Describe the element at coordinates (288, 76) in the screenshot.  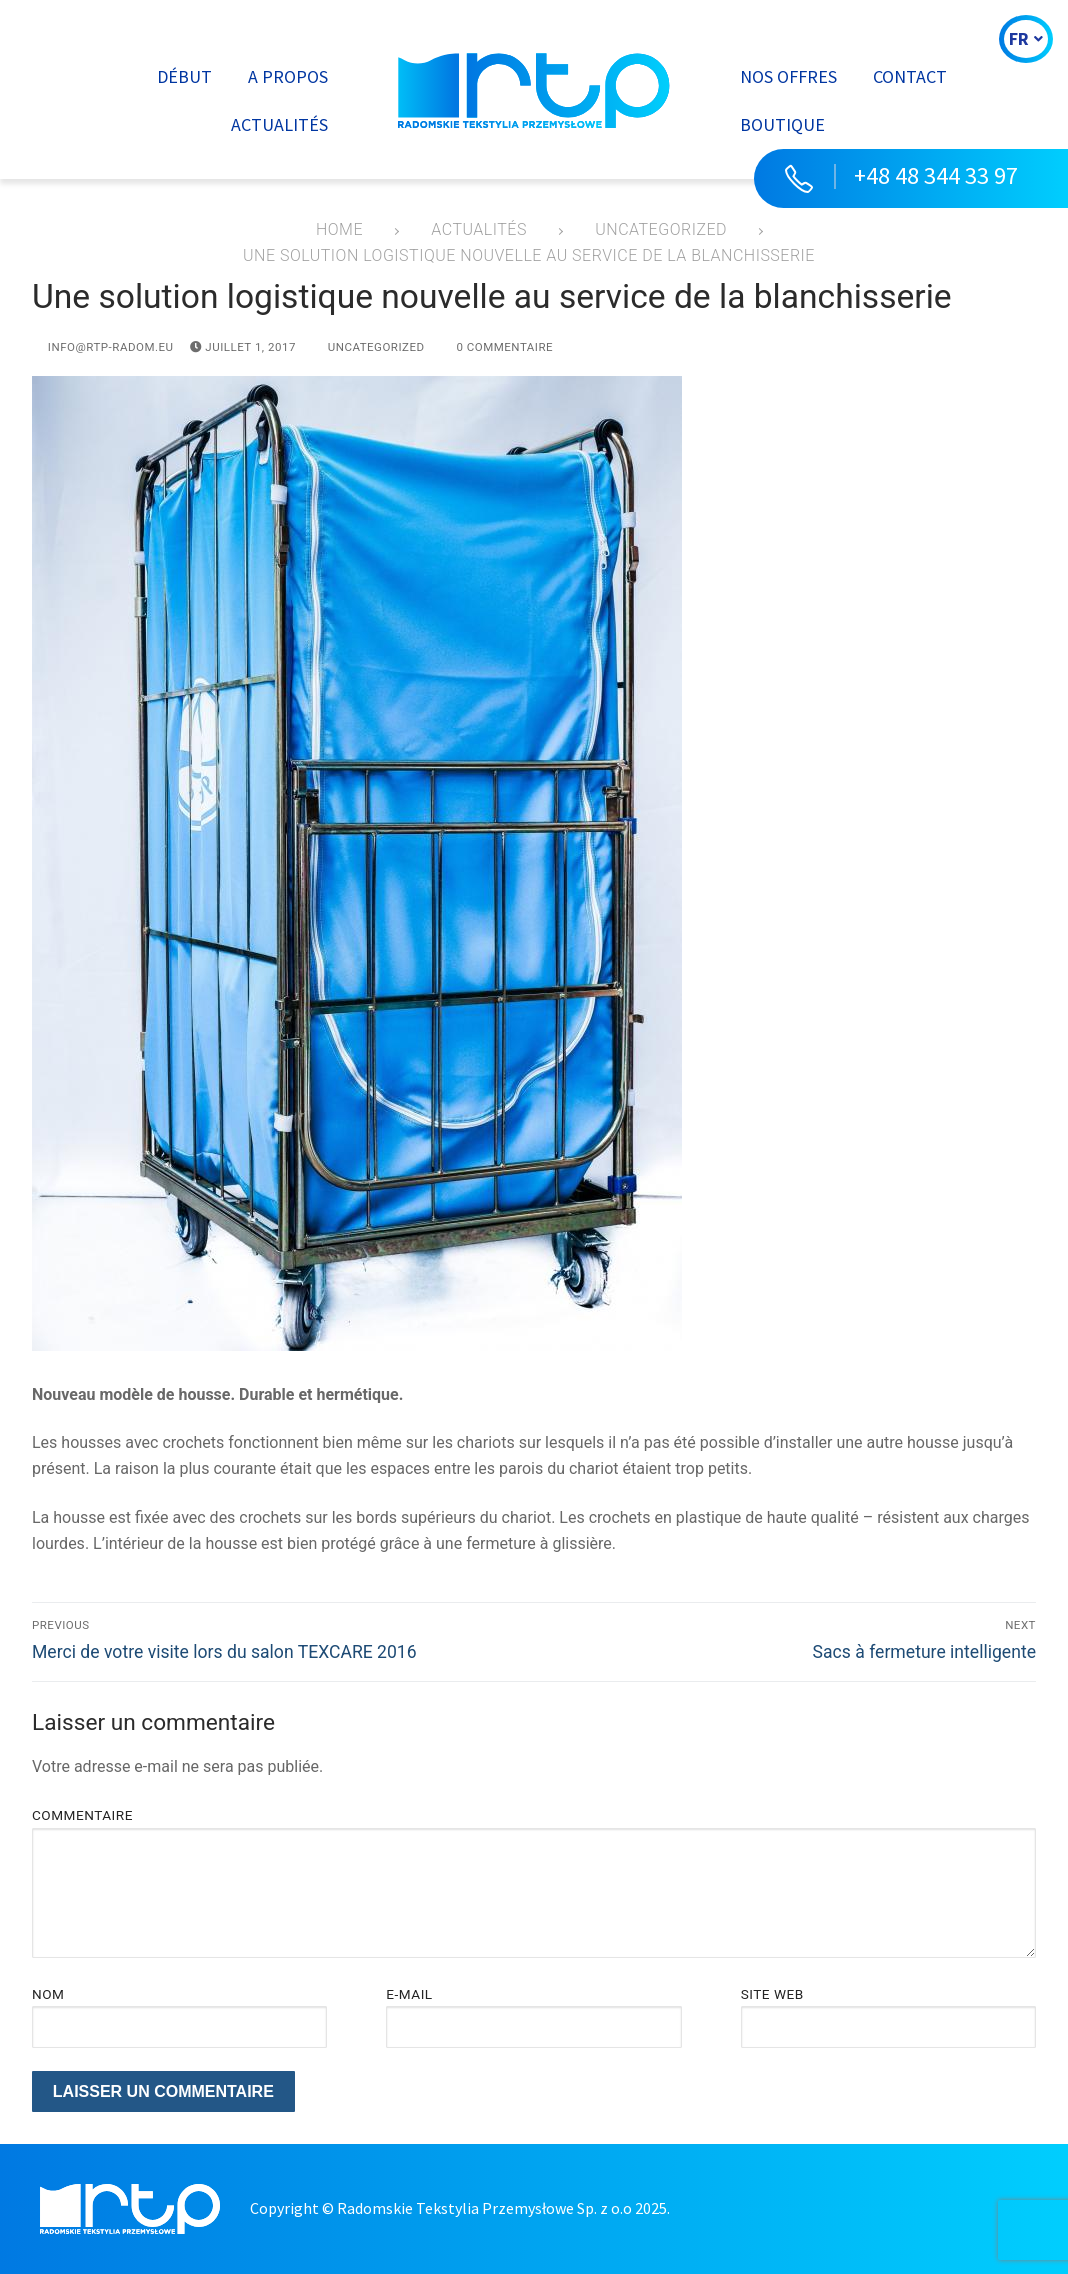
I see `A propos` at that location.